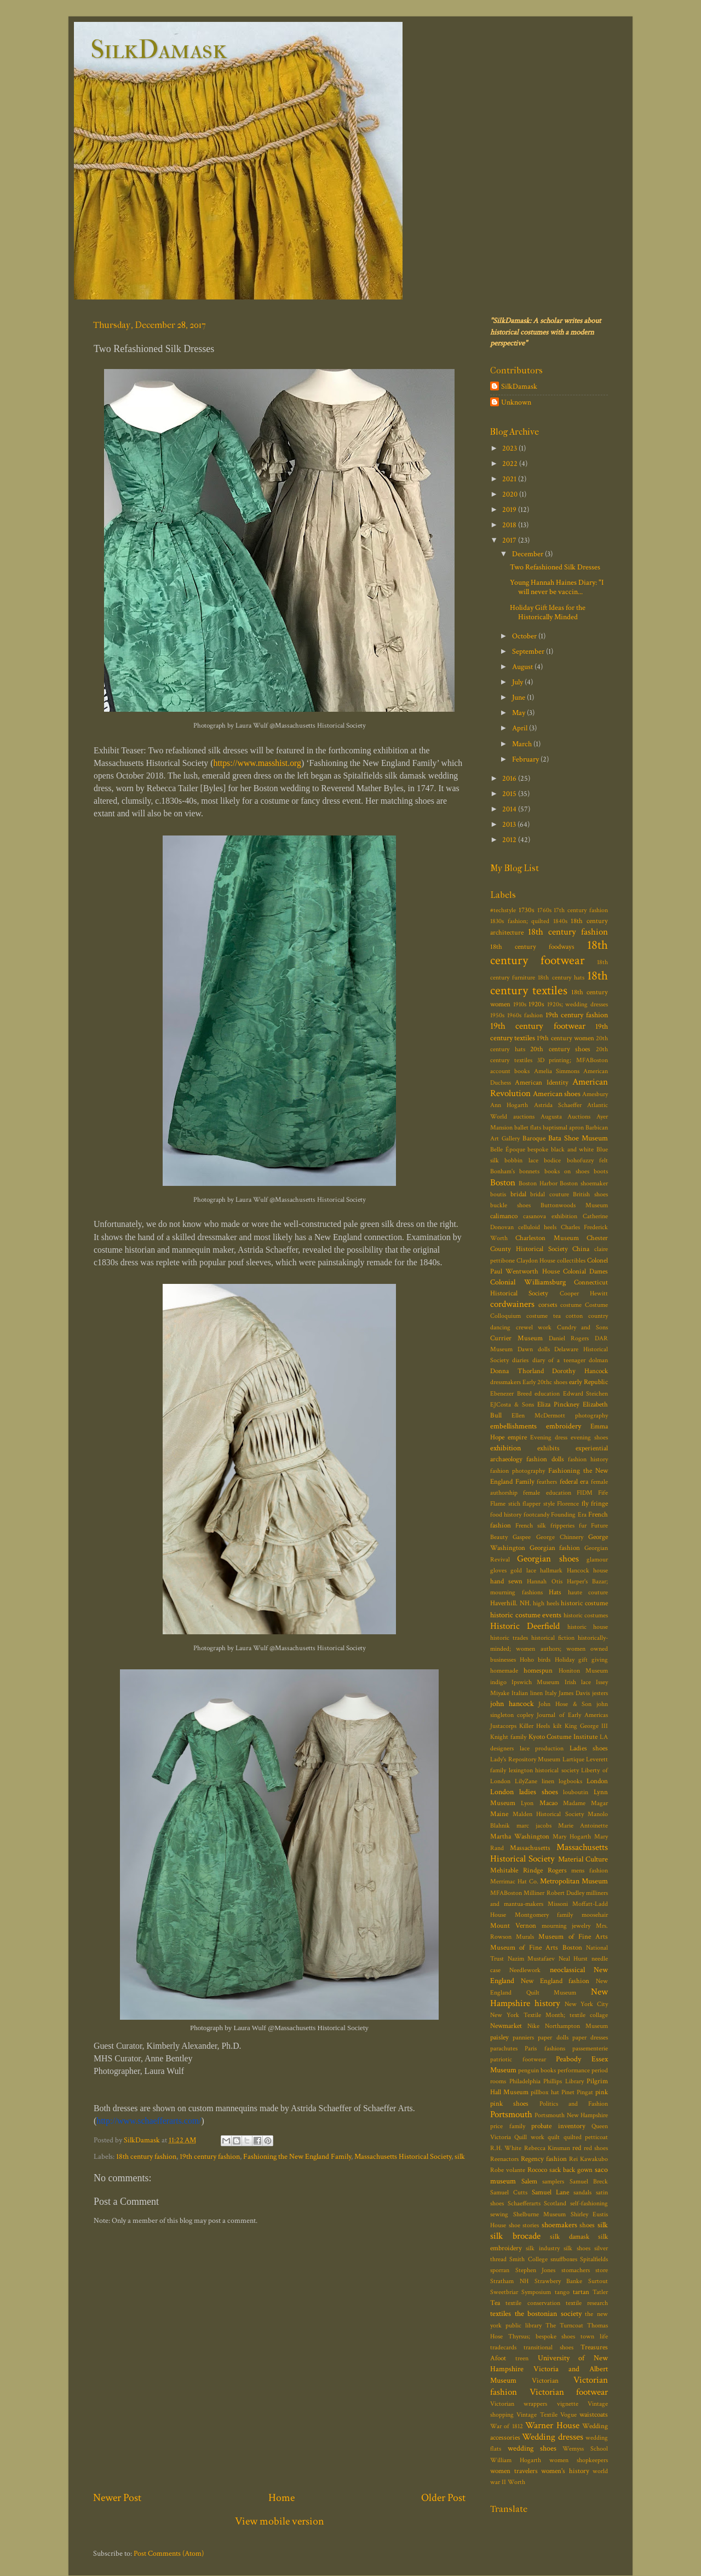 The image size is (701, 2576). I want to click on American Identity, so click(541, 1082).